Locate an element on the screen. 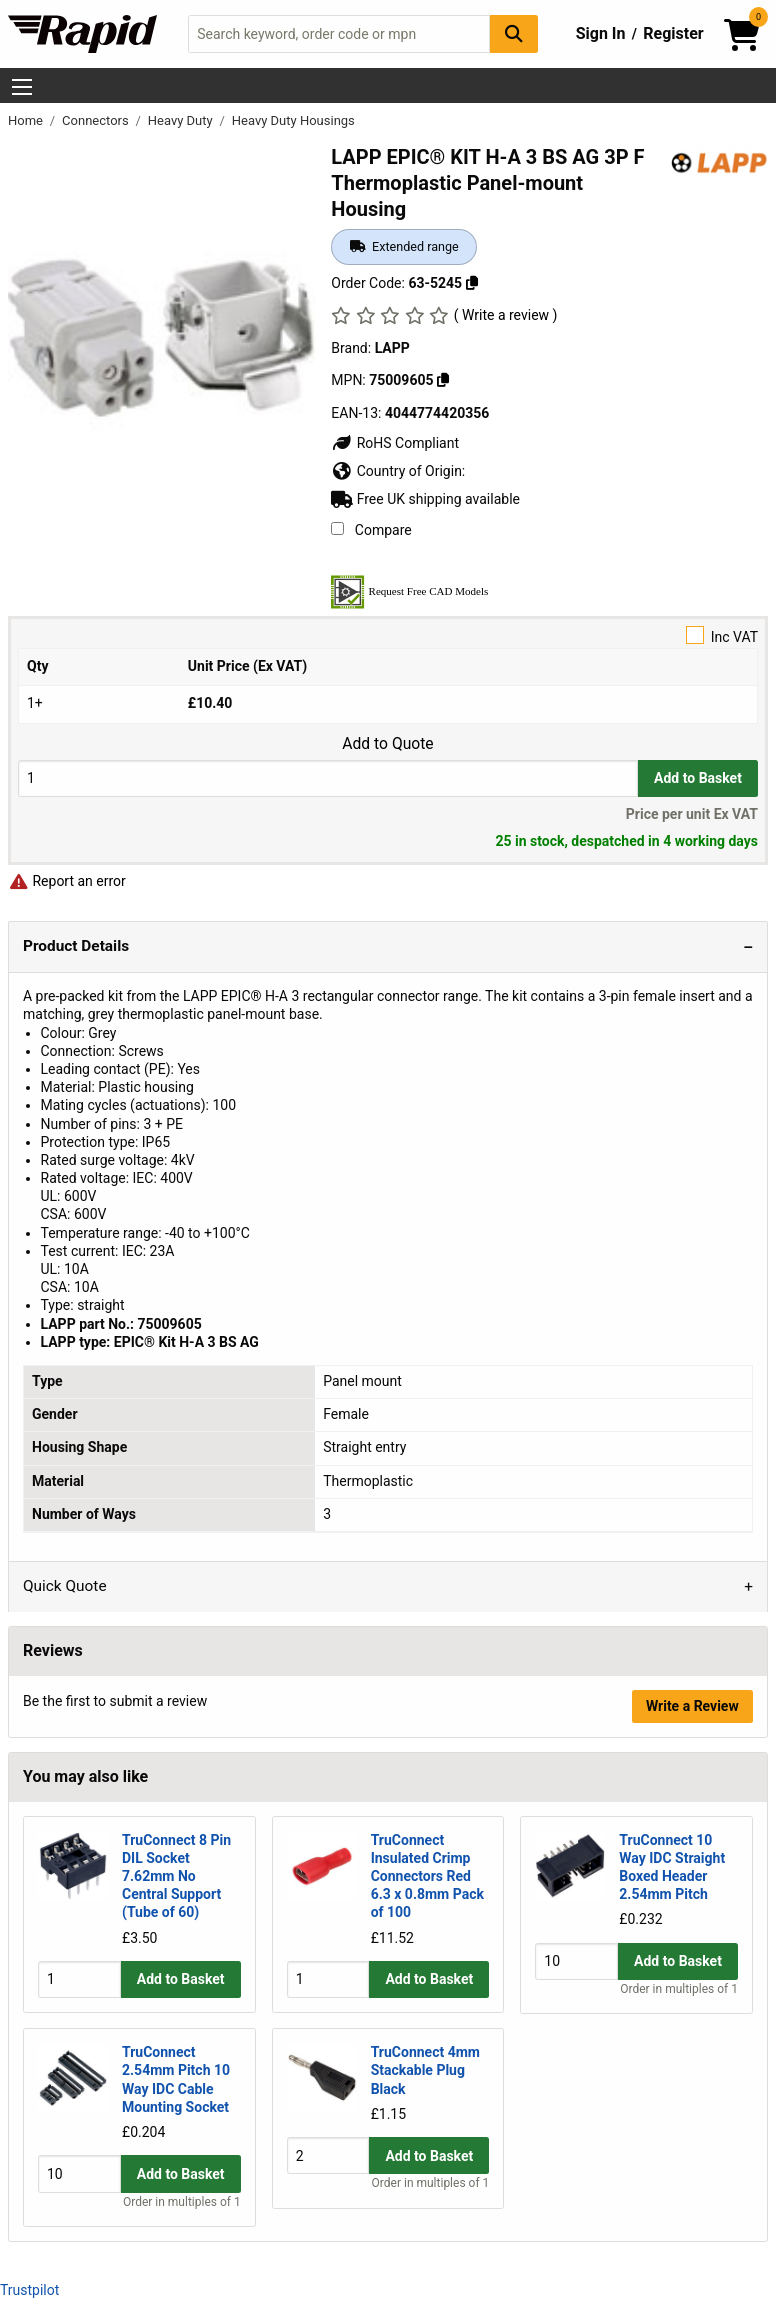  Report an error is located at coordinates (67, 881).